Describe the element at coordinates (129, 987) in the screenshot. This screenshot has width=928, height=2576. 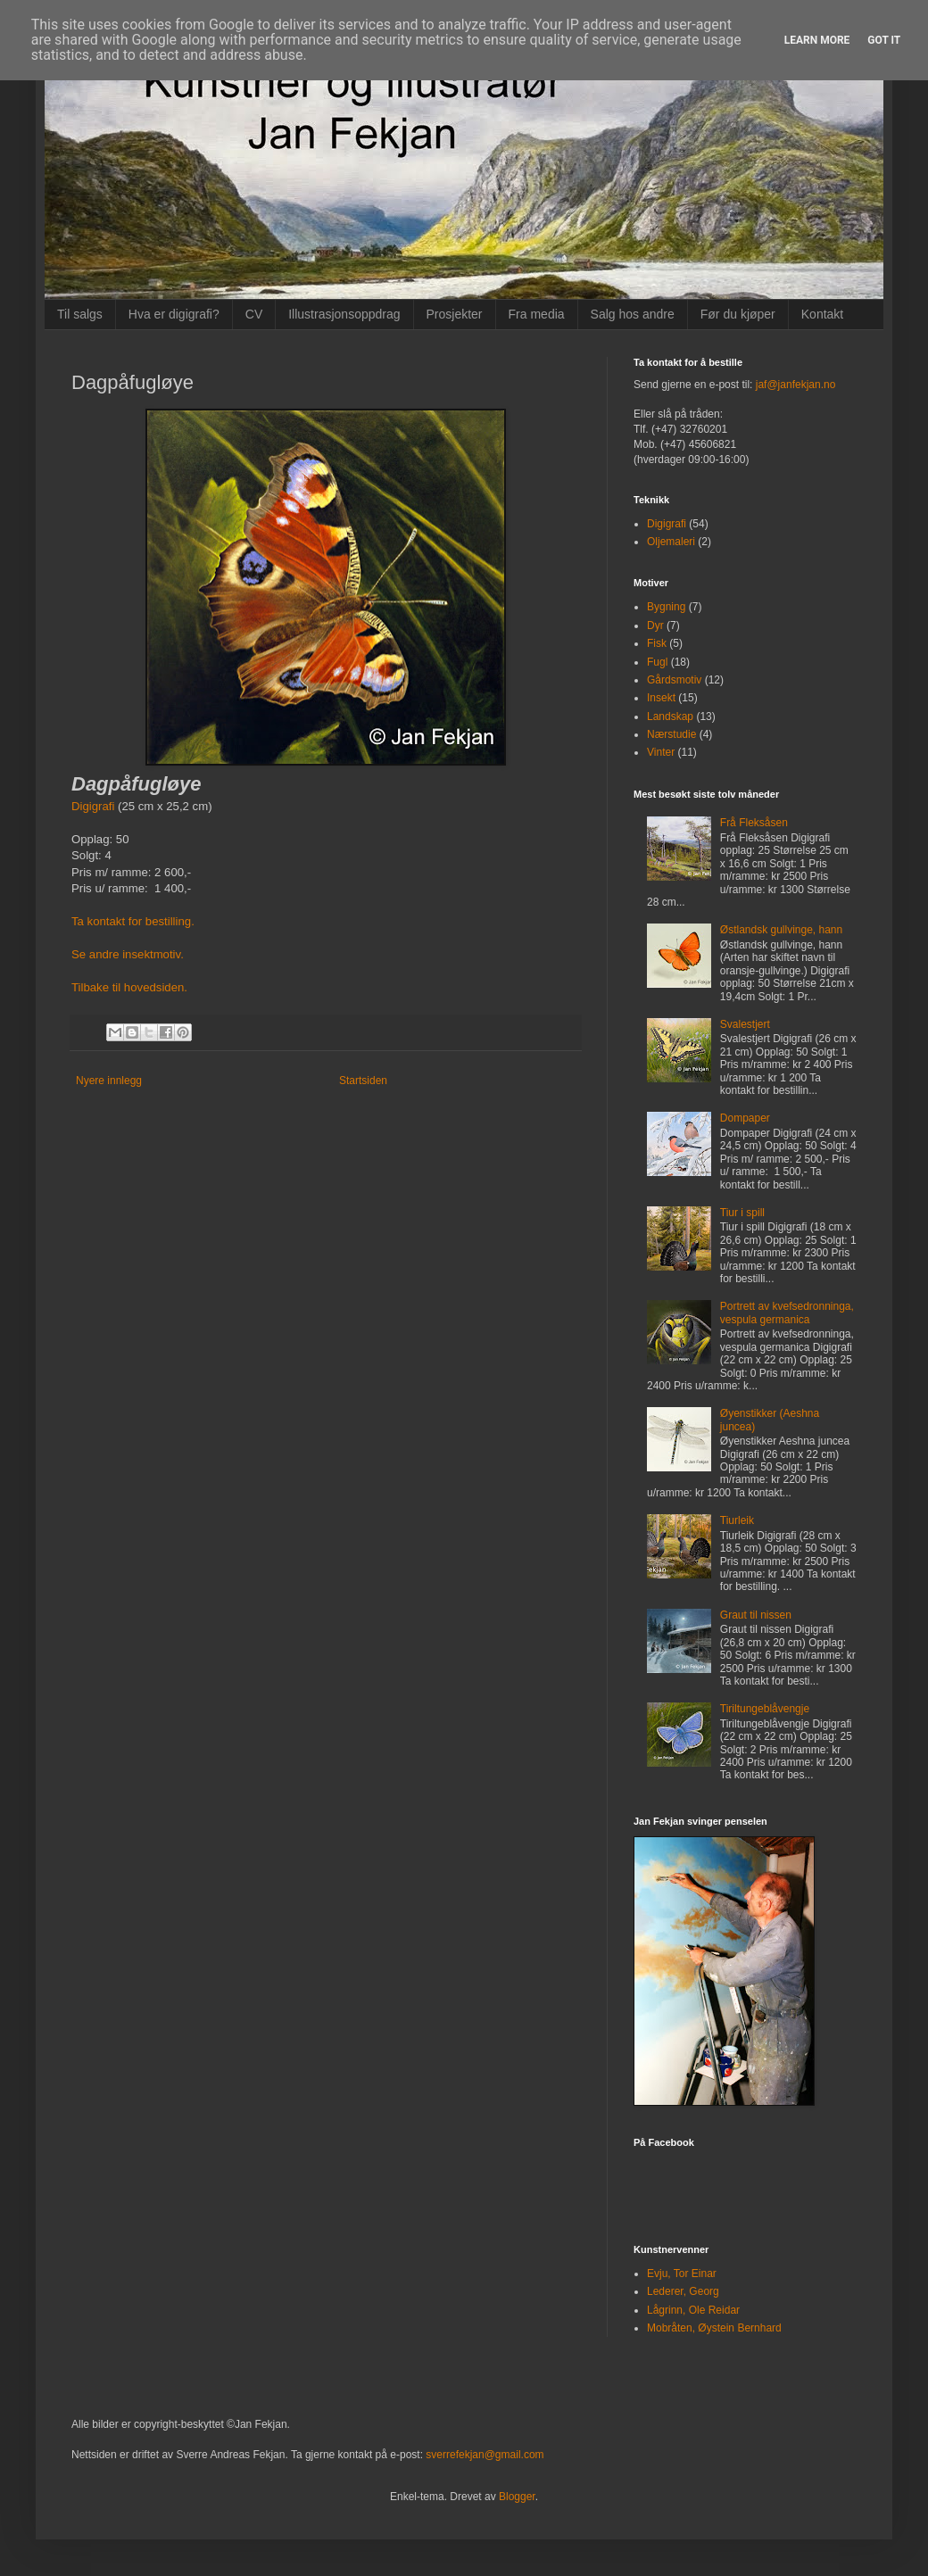
I see `Tilbake til hovedsiden.` at that location.